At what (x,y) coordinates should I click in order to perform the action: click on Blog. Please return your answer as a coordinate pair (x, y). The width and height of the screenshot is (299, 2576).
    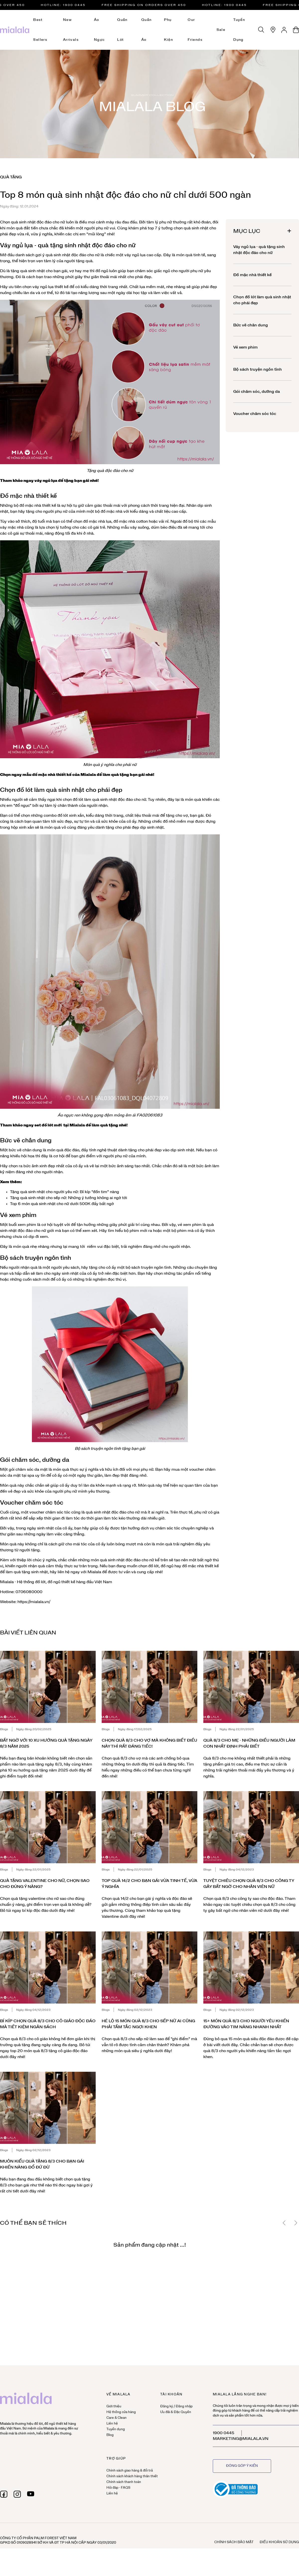
    Looking at the image, I should click on (110, 2435).